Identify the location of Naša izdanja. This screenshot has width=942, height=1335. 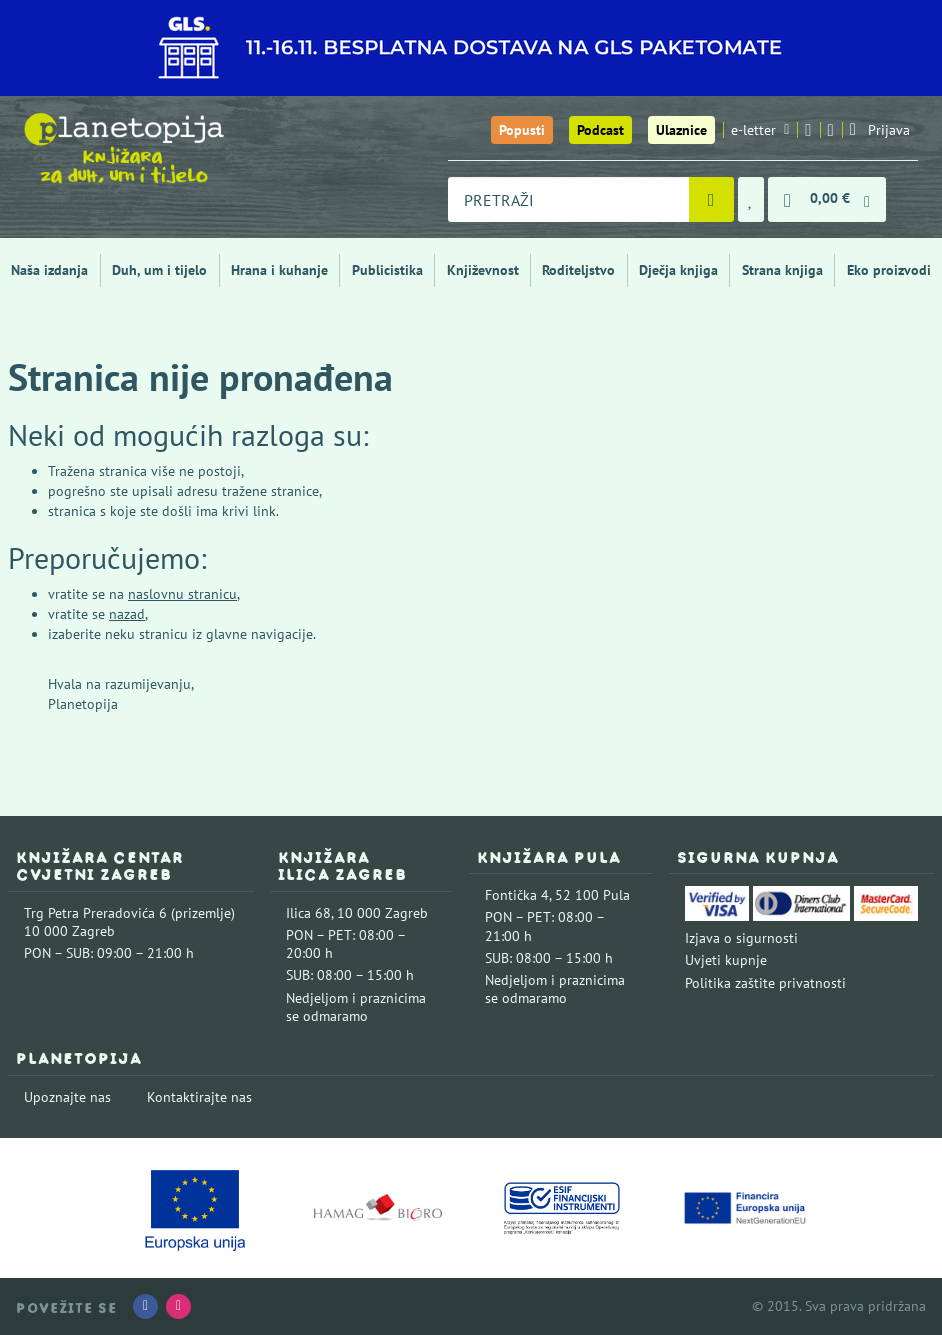
(49, 270).